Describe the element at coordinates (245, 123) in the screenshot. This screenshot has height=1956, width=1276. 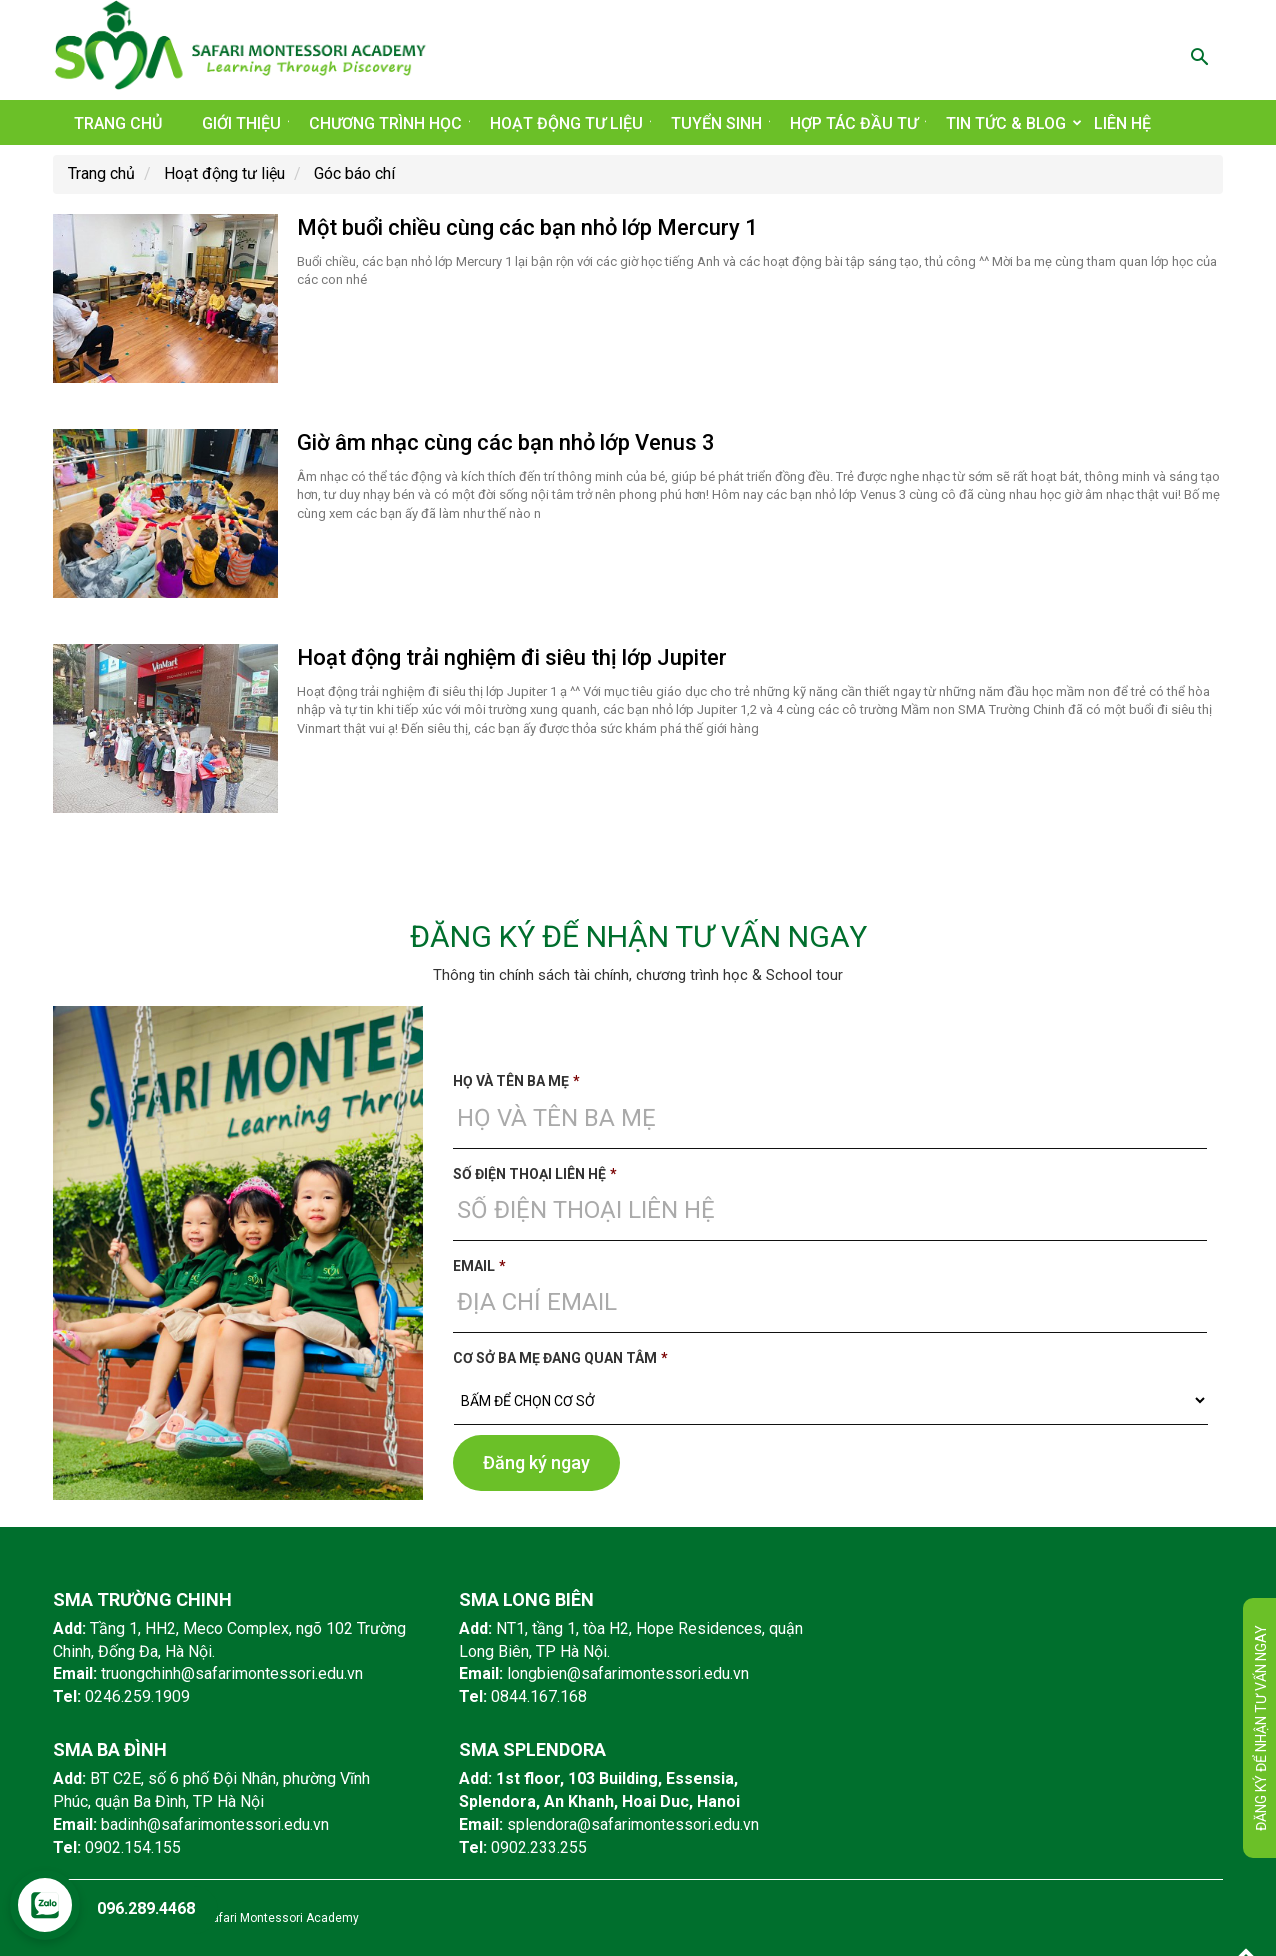
I see `Giới thiệu` at that location.